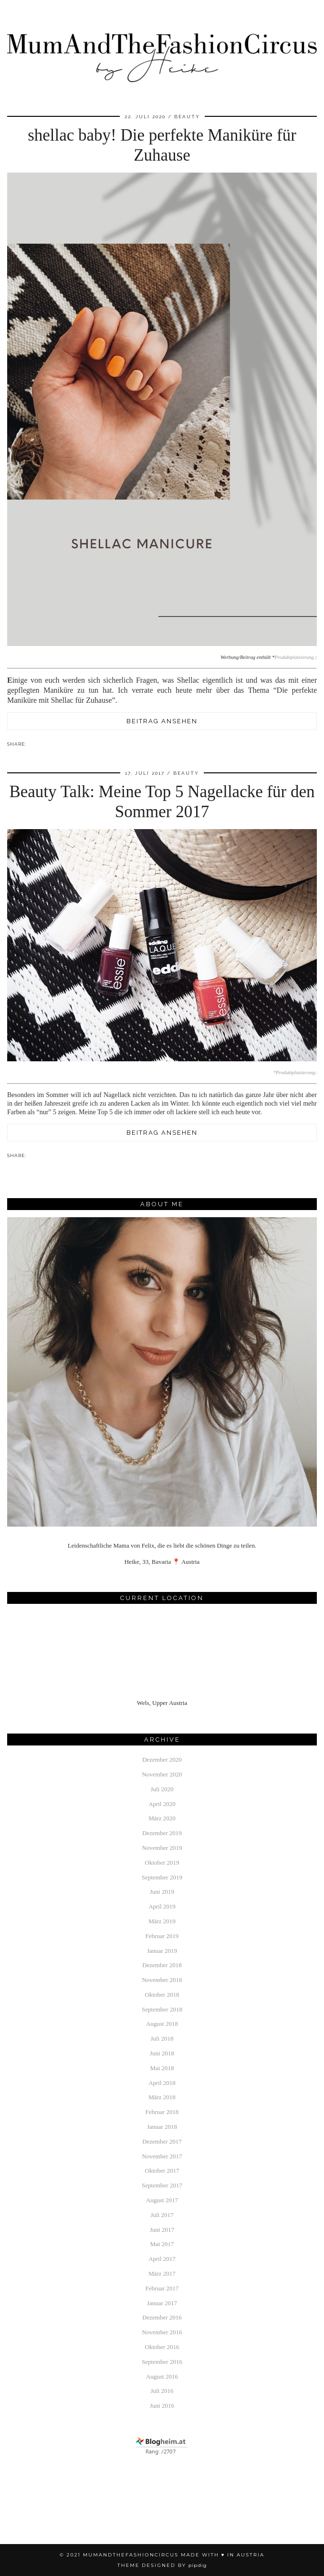 The image size is (324, 2576). Describe the element at coordinates (162, 2303) in the screenshot. I see `Januar 2017` at that location.